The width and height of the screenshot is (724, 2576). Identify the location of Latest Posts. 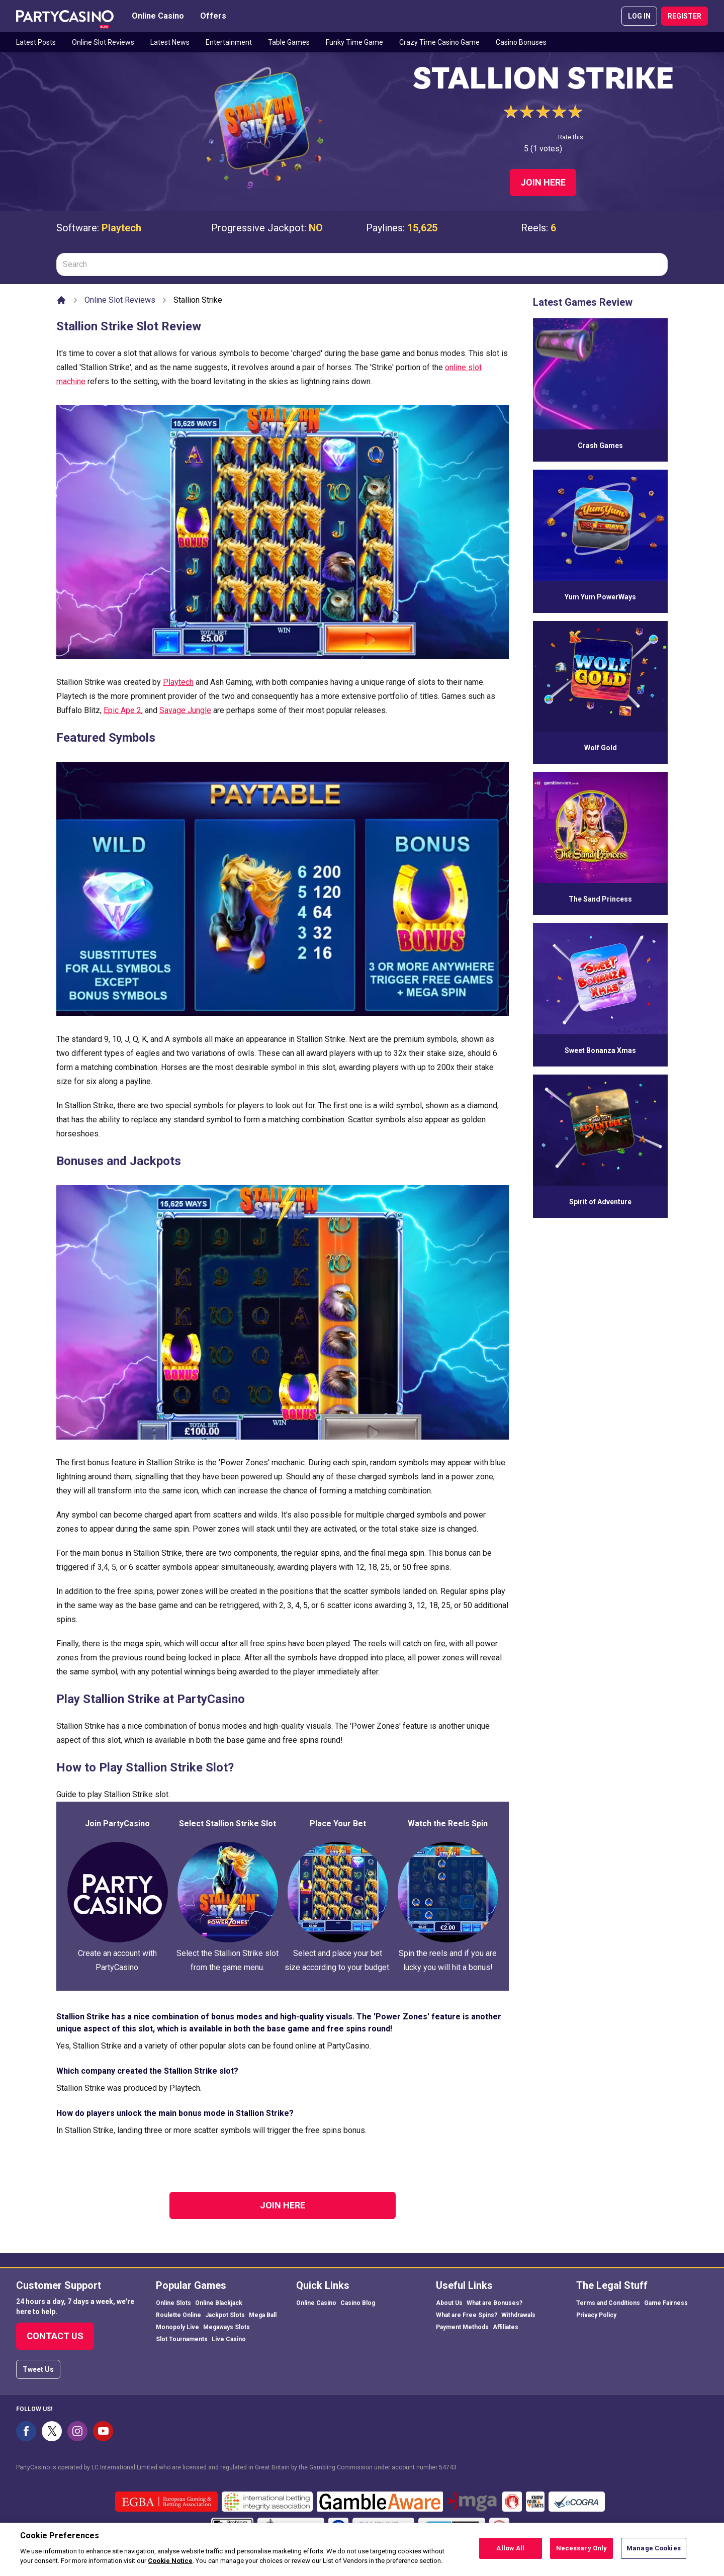
(36, 42).